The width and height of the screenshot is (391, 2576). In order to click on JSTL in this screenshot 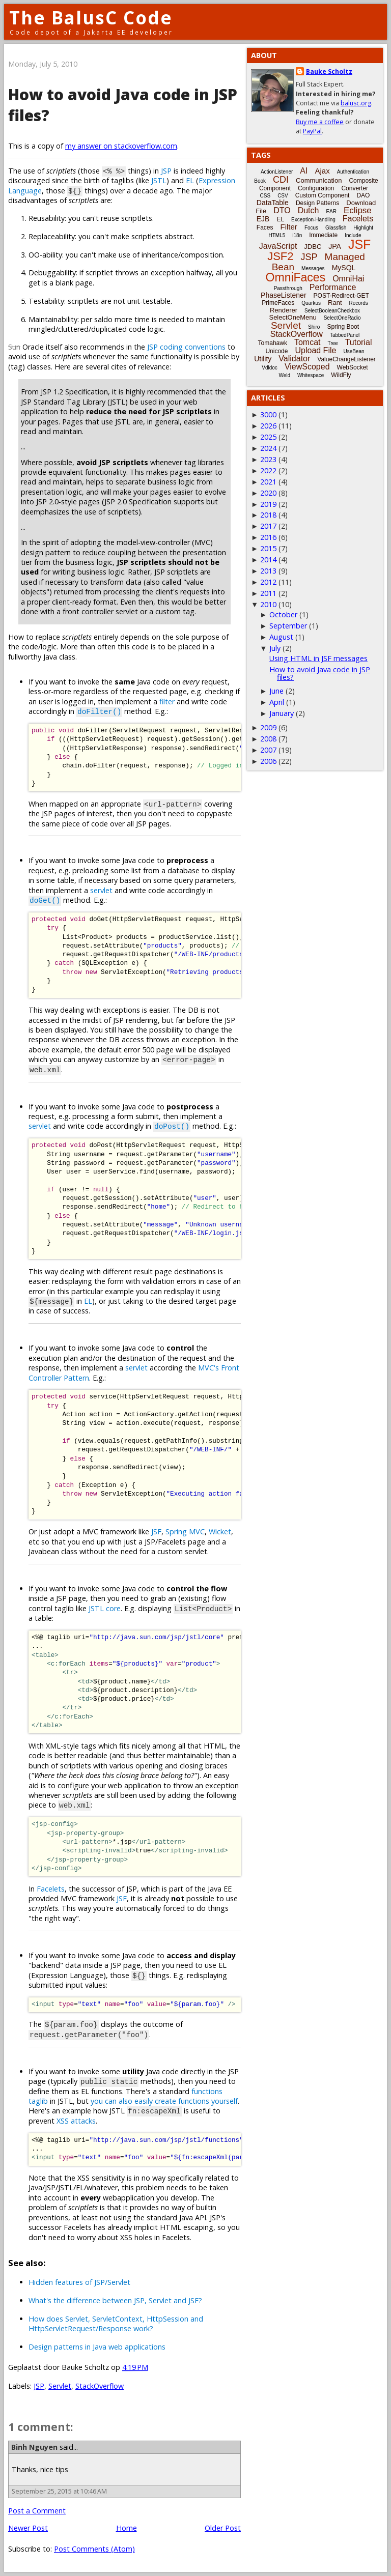, I will do `click(158, 180)`.